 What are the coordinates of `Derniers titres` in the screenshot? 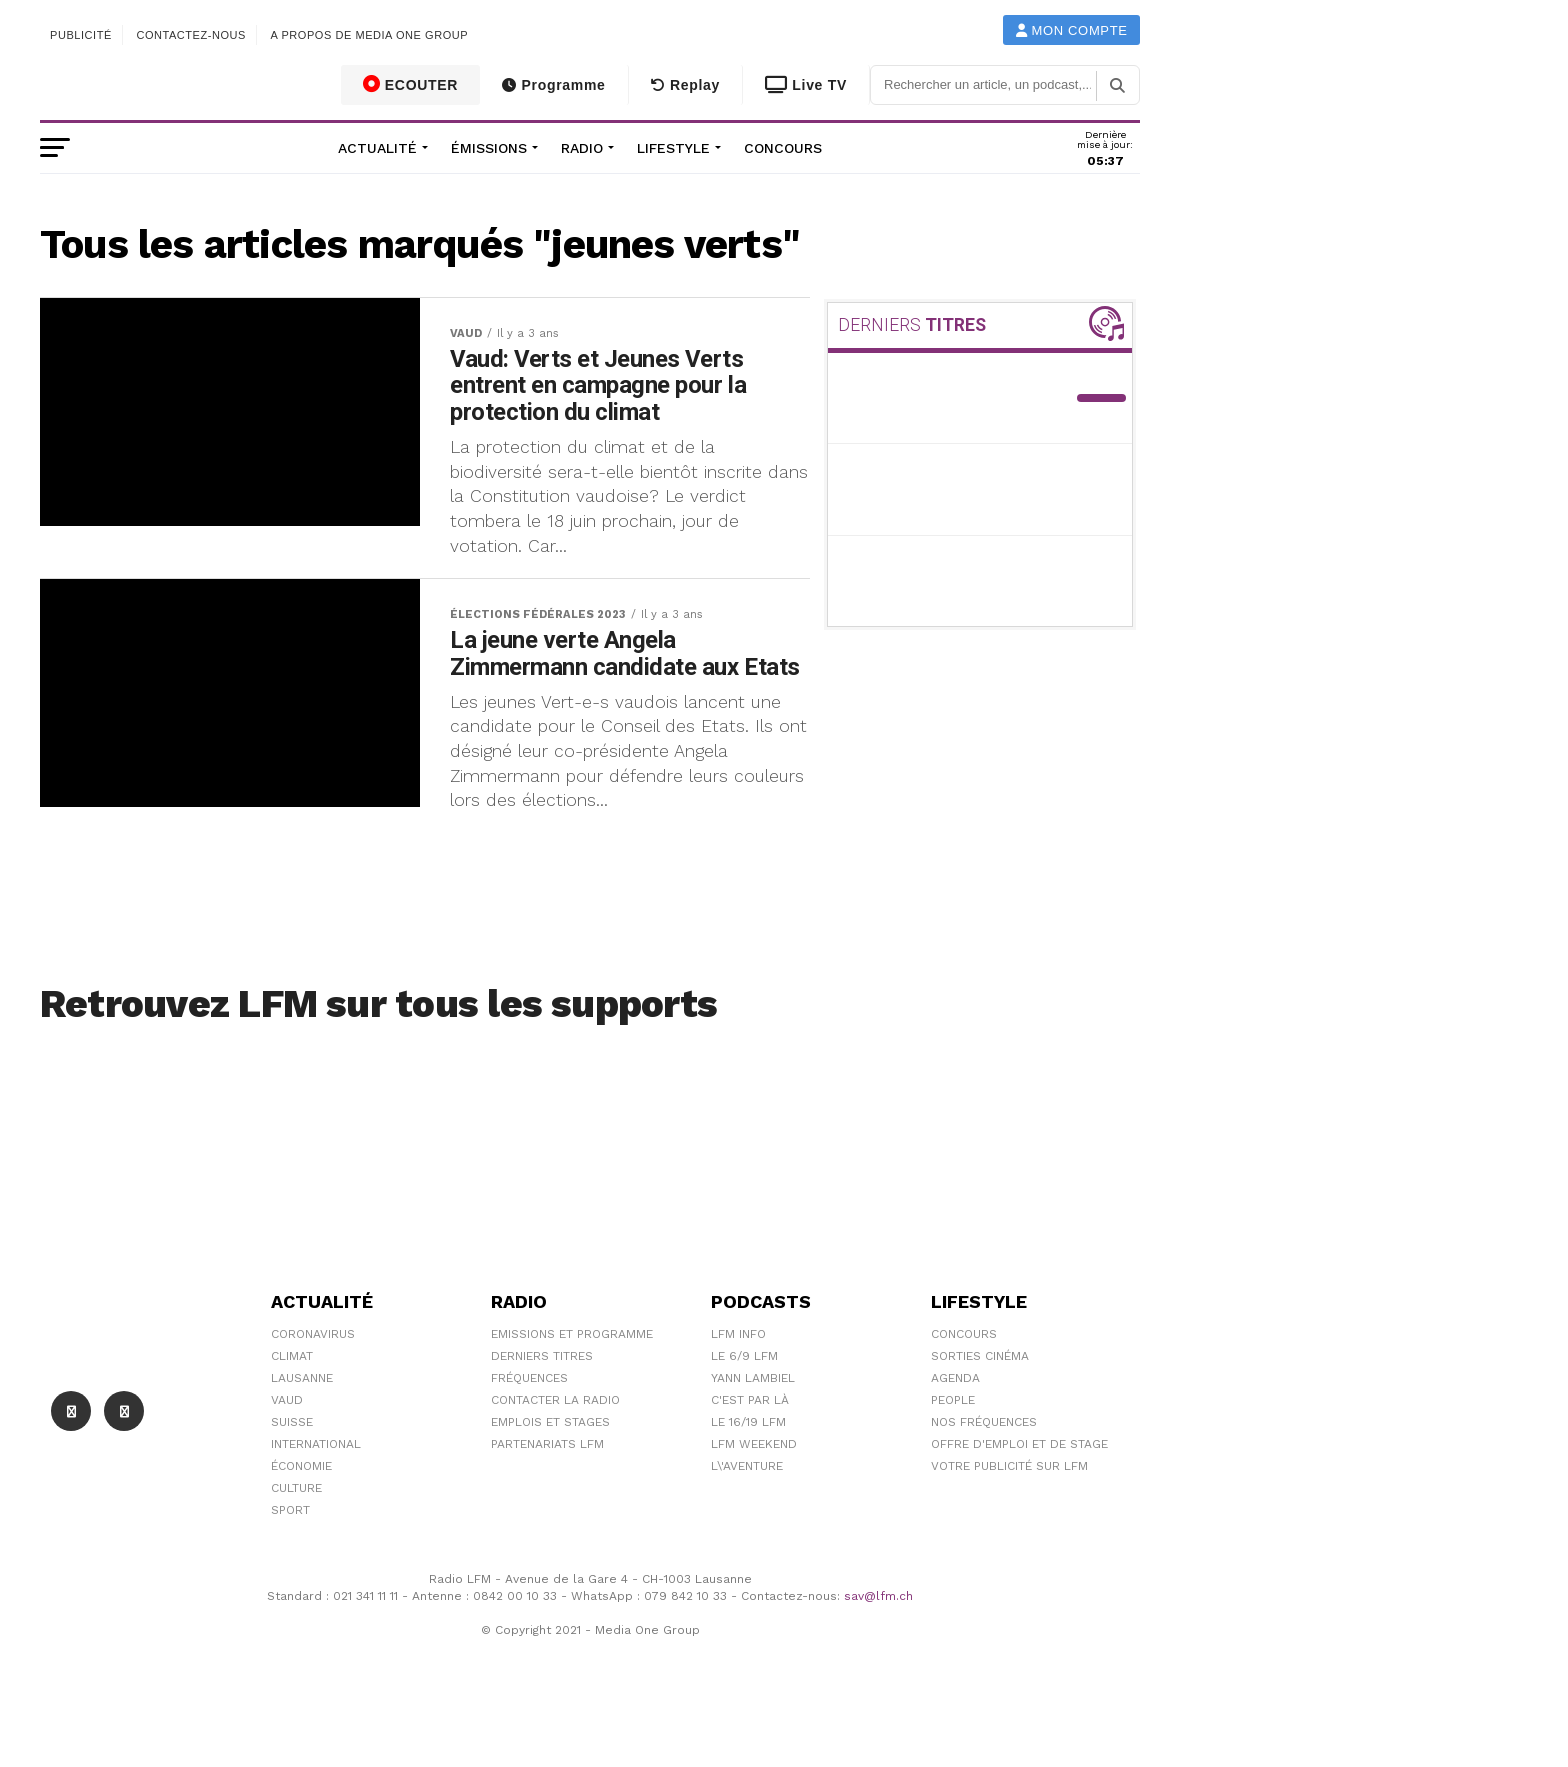 It's located at (542, 1404).